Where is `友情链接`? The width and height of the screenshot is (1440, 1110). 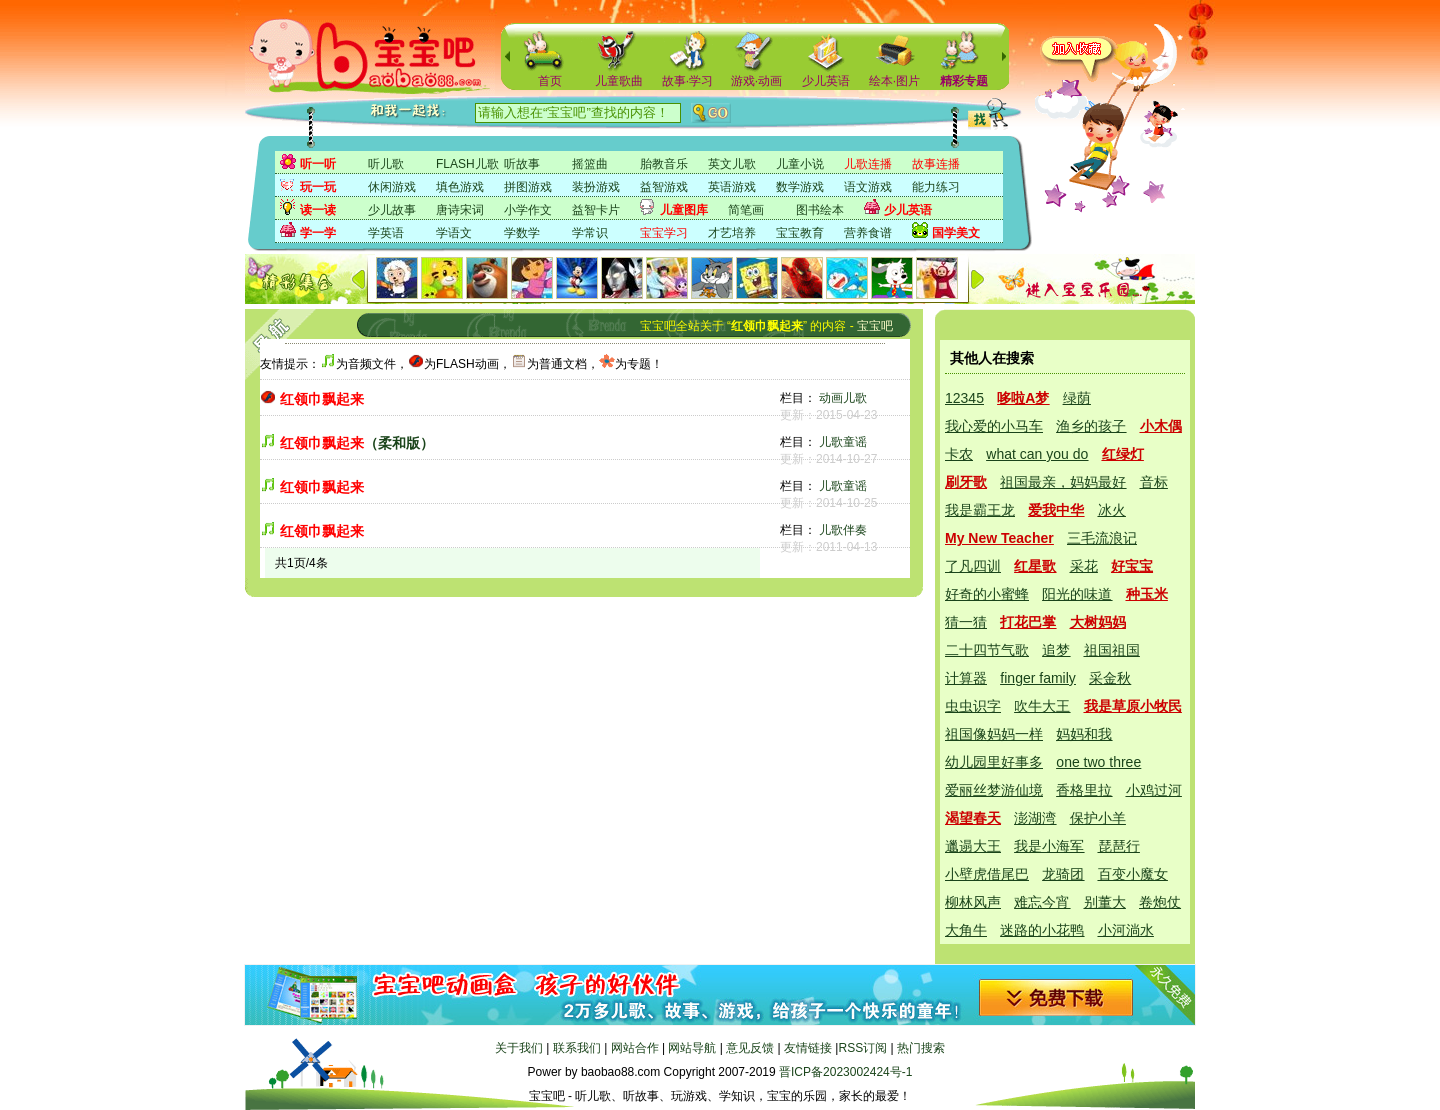
友情链接 is located at coordinates (808, 1048).